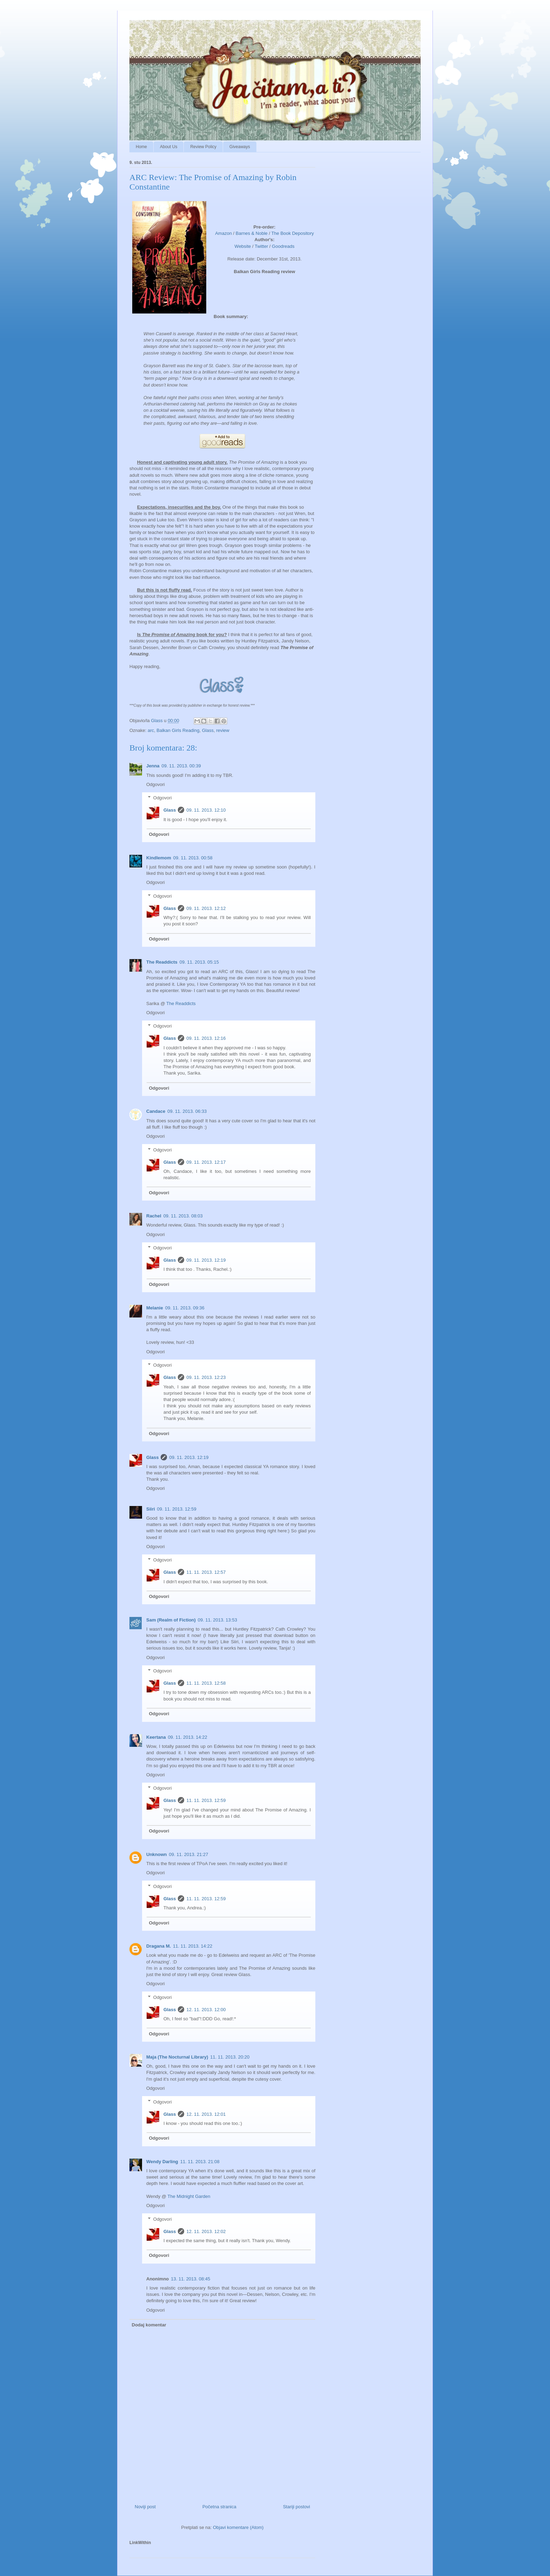  Describe the element at coordinates (155, 784) in the screenshot. I see `Odgovori` at that location.